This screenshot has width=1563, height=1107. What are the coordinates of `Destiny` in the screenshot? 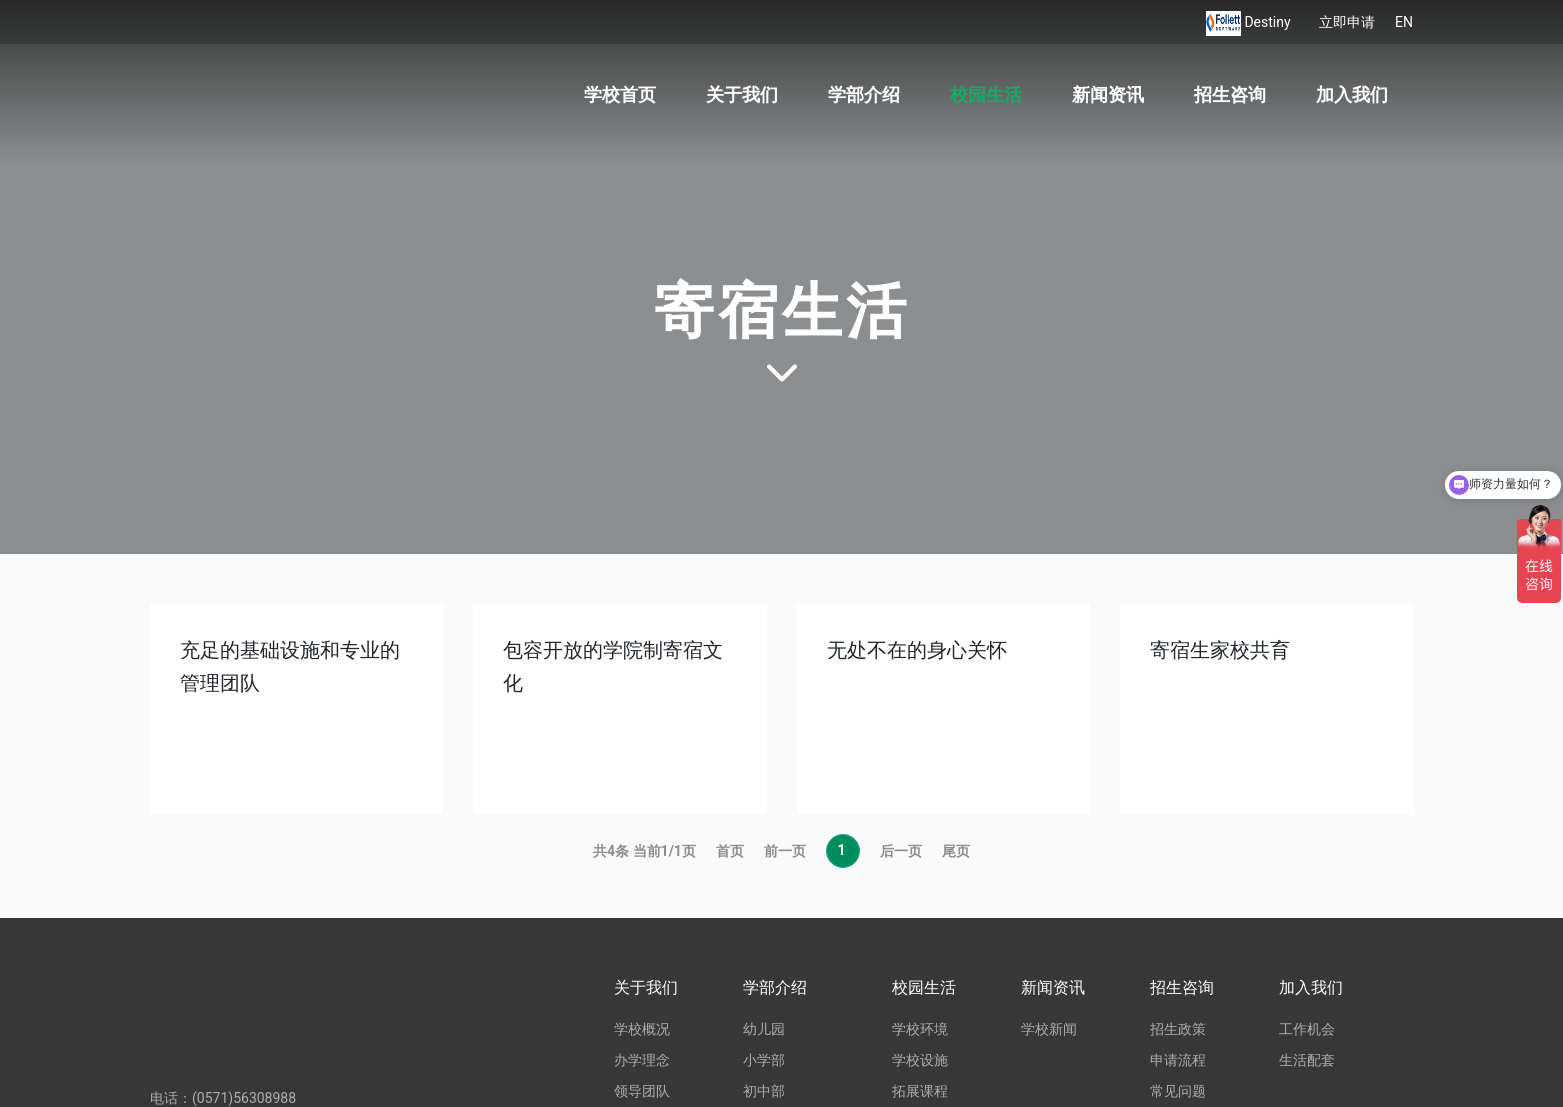 It's located at (1269, 22).